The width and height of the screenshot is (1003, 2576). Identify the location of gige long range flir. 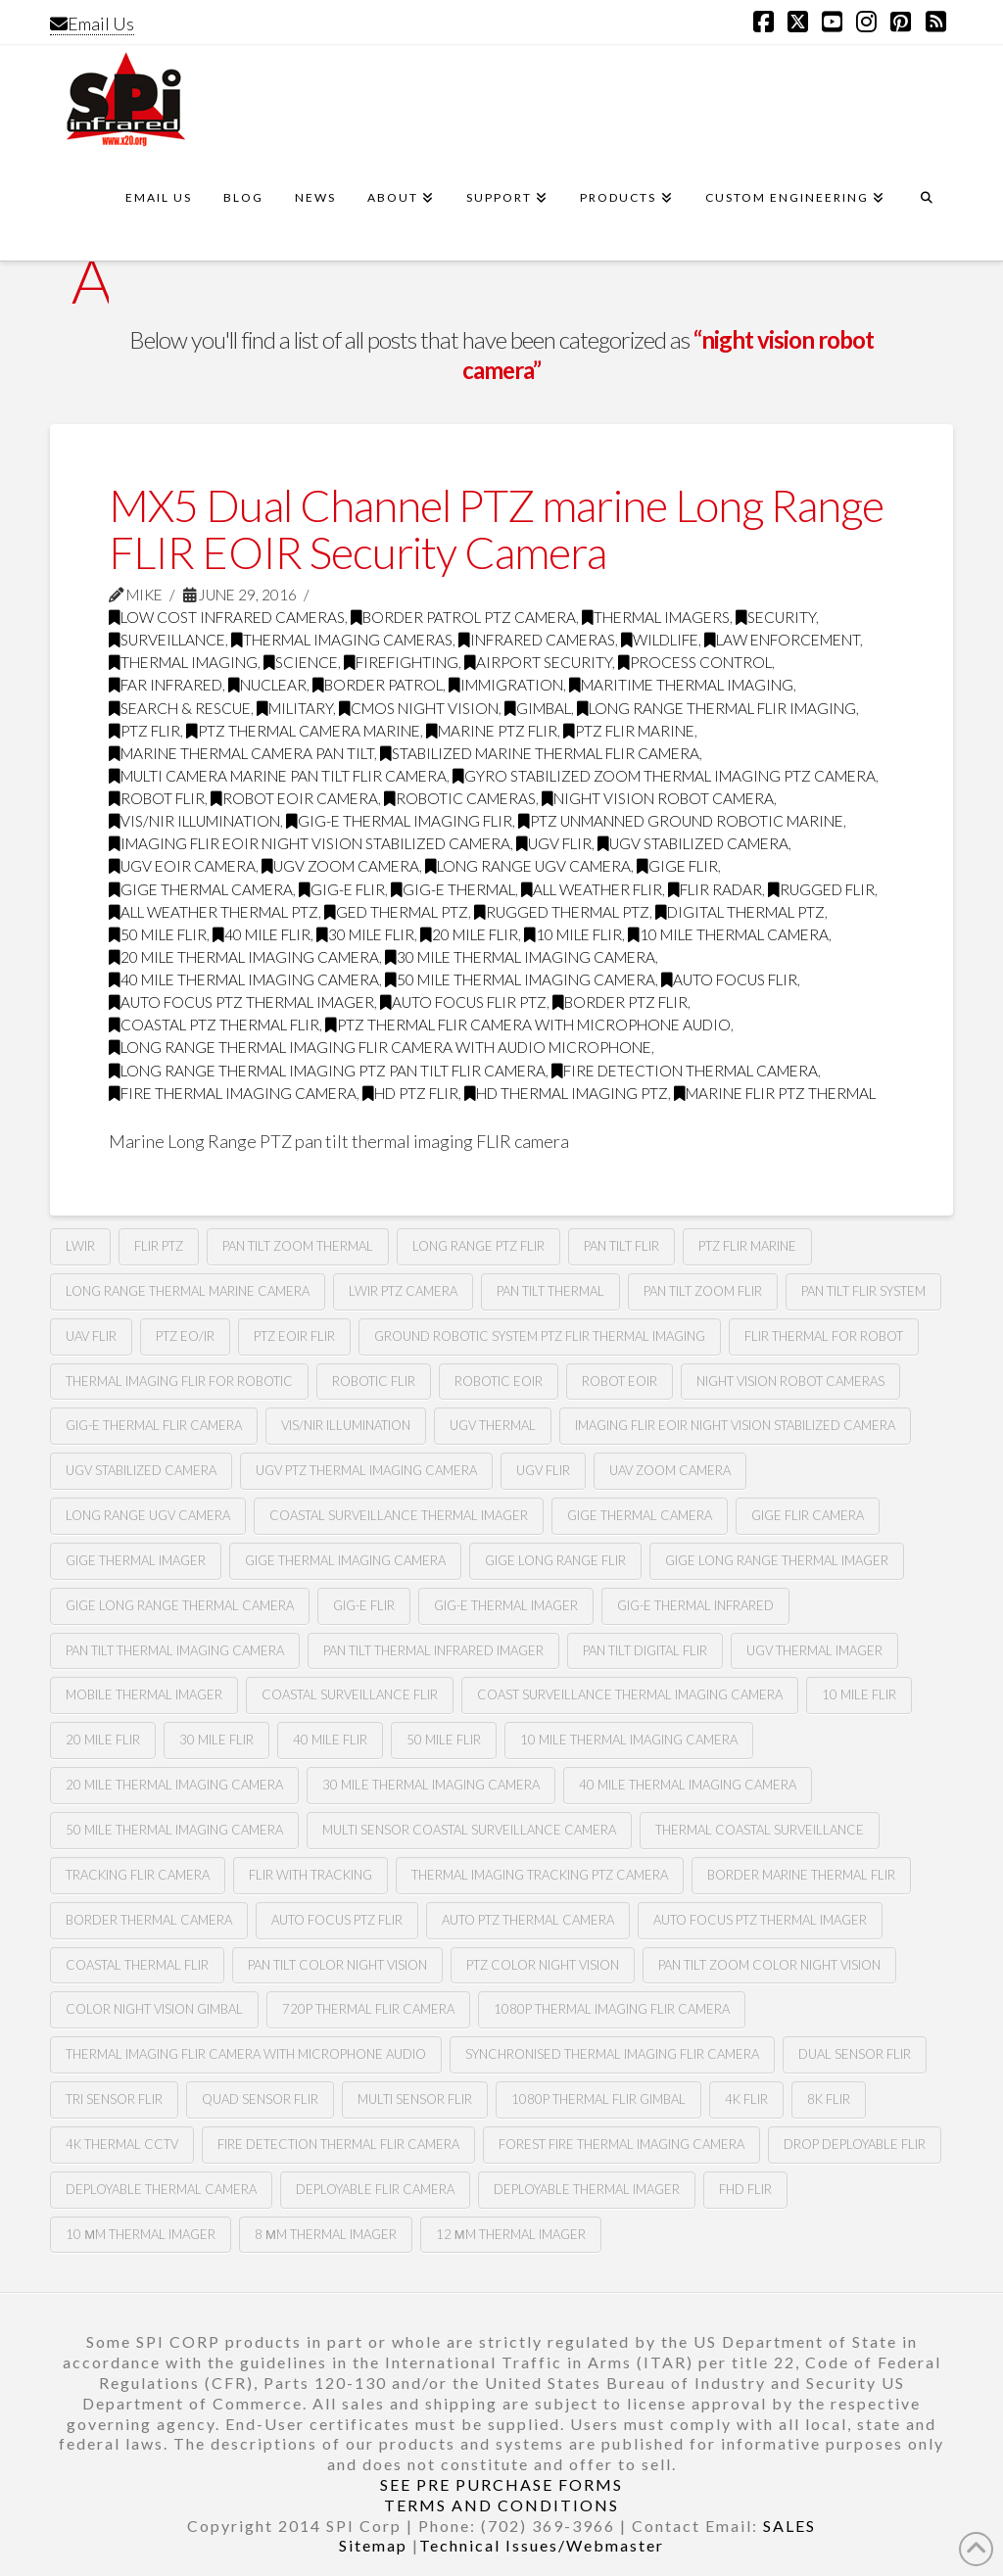
(555, 1560).